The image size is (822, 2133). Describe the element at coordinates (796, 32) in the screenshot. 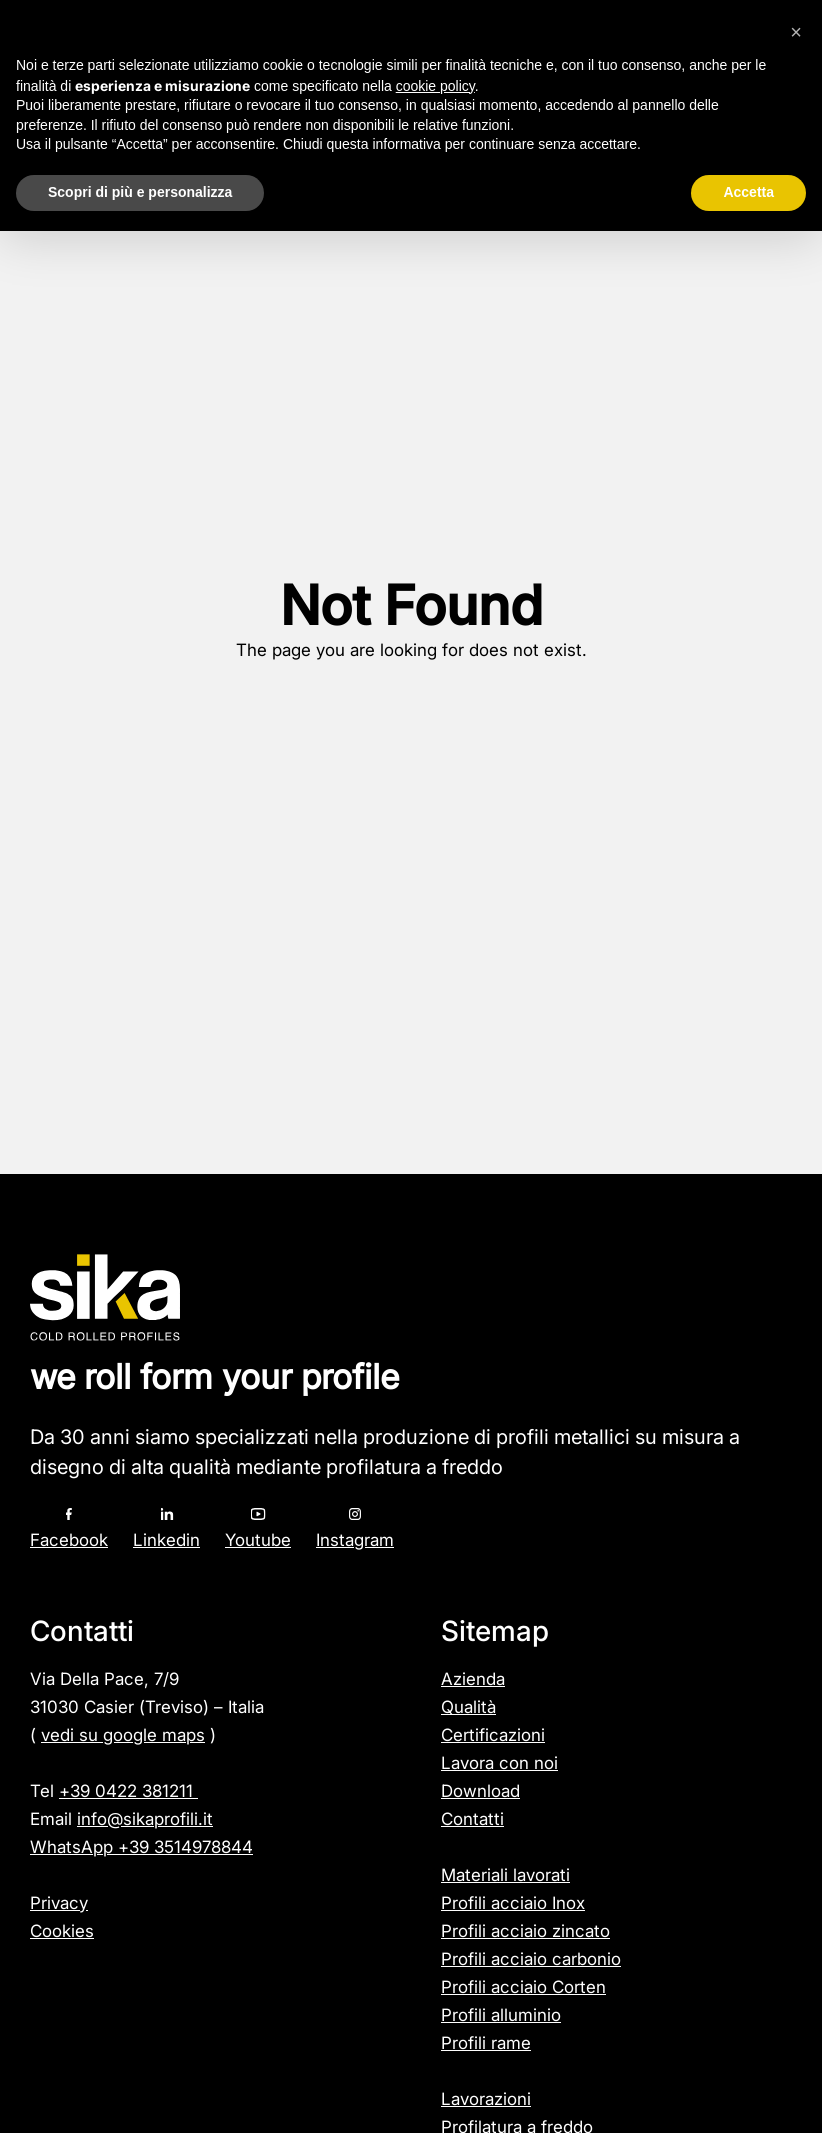

I see `[button]` at that location.